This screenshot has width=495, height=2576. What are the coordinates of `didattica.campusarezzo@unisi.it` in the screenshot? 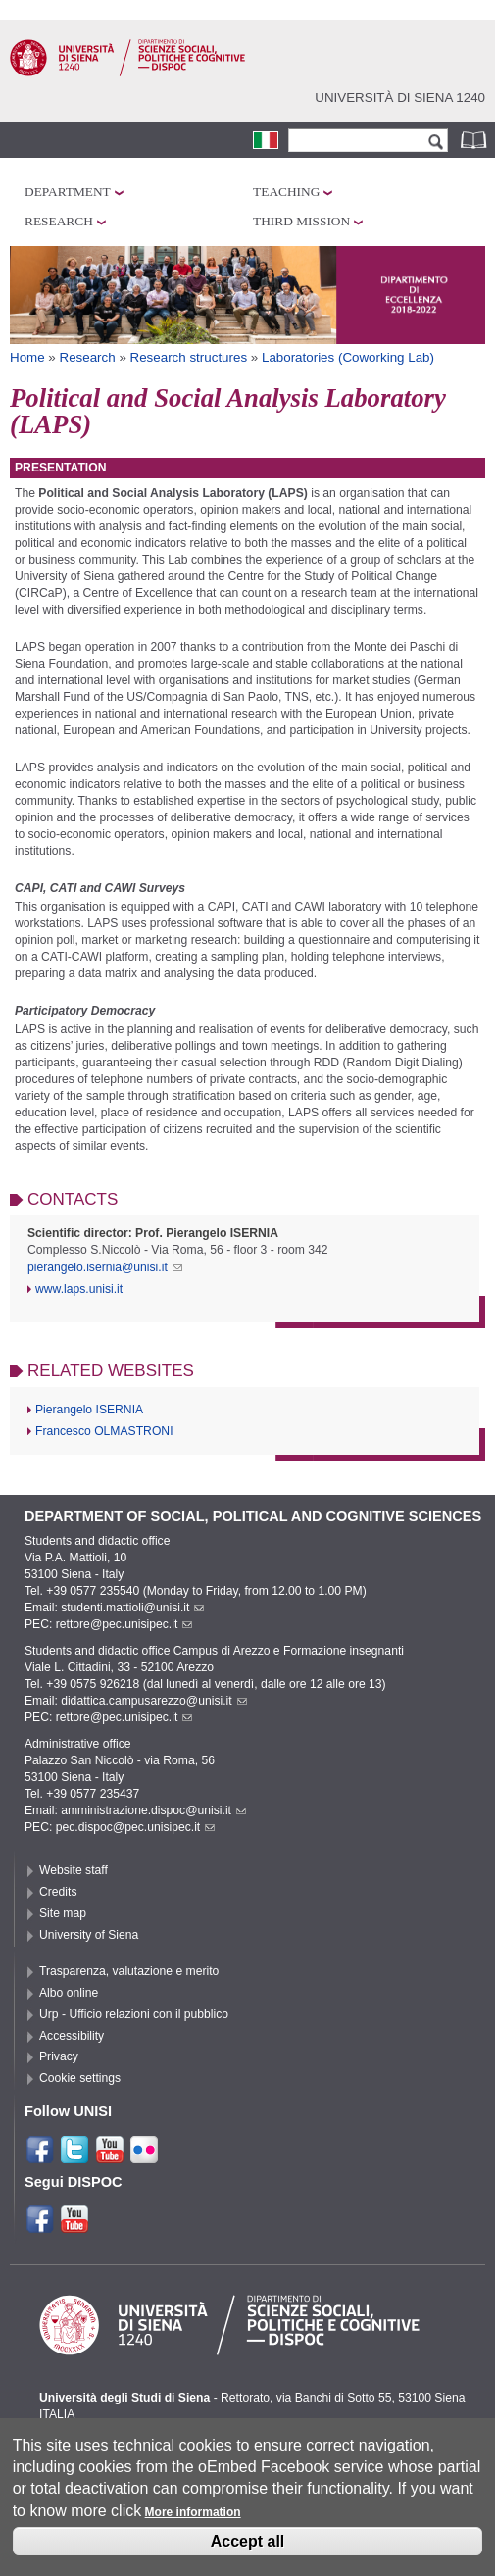 It's located at (154, 1701).